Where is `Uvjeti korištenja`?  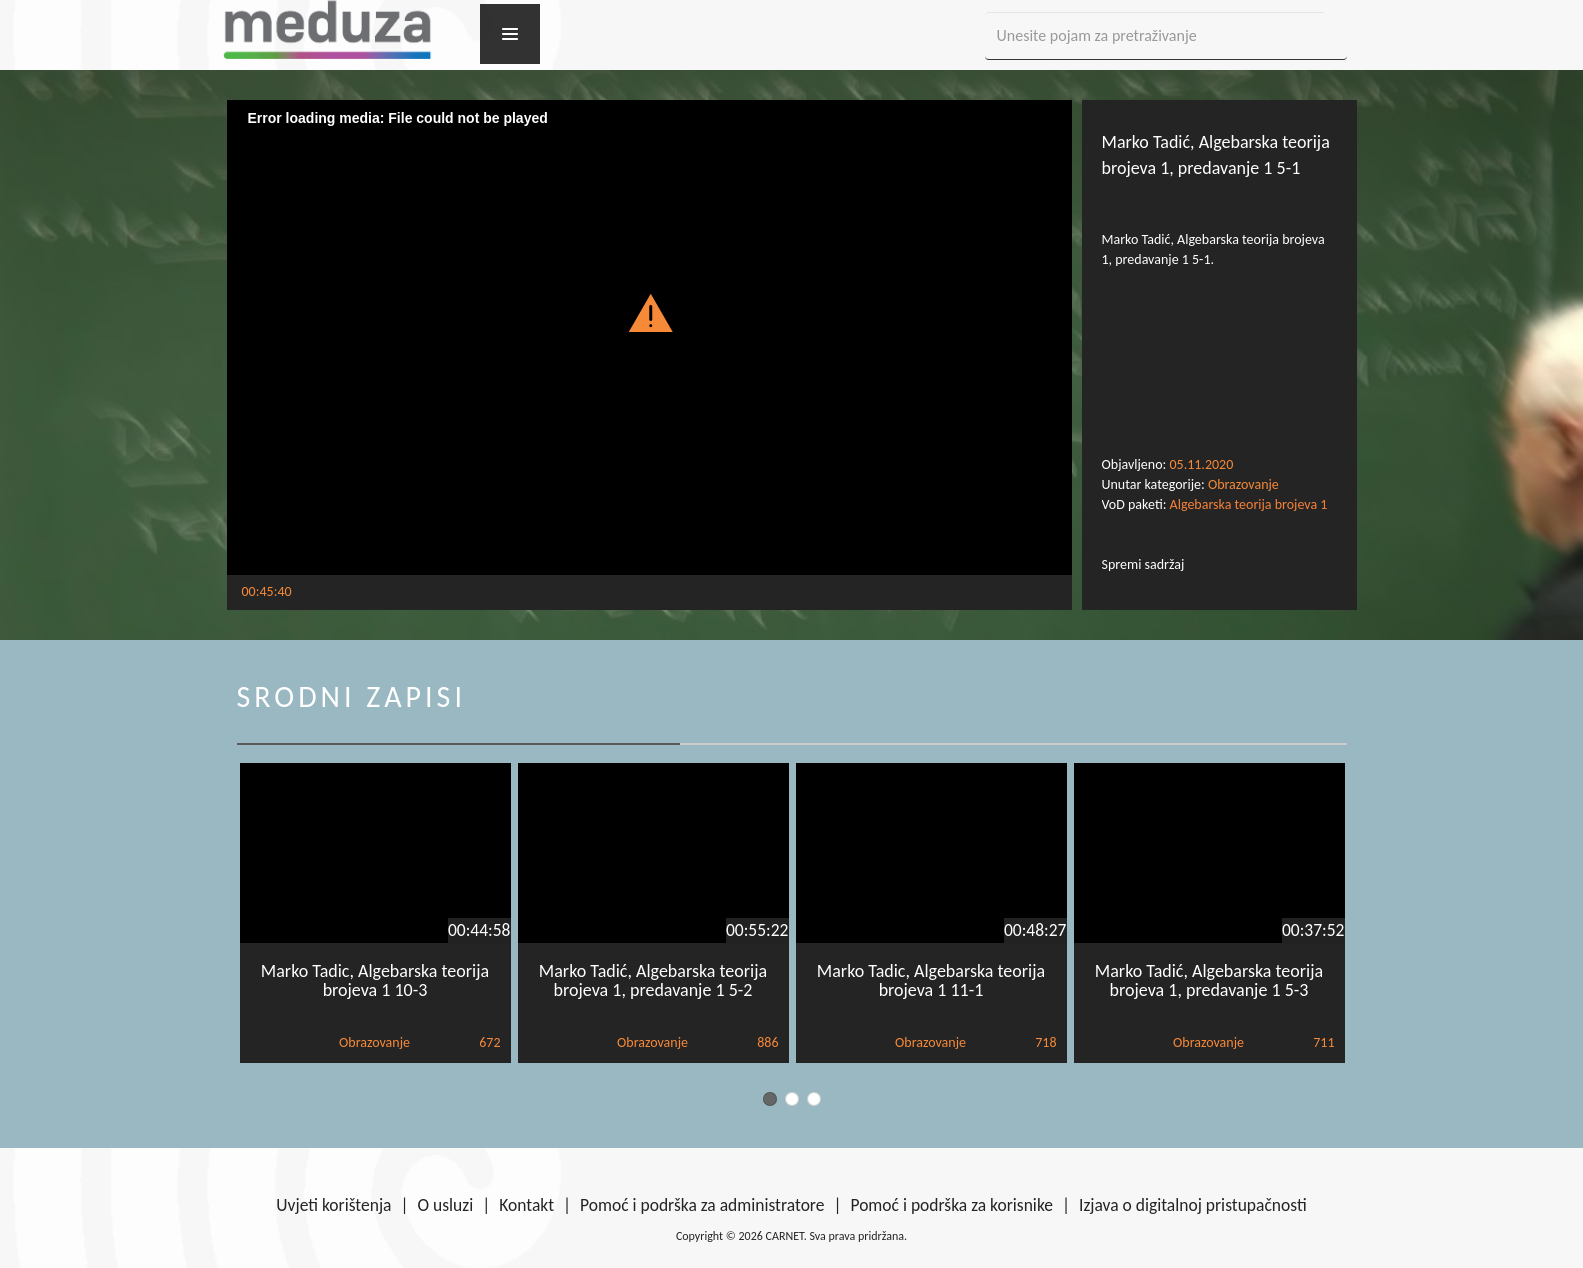
Uvjeti korištenja is located at coordinates (333, 1205).